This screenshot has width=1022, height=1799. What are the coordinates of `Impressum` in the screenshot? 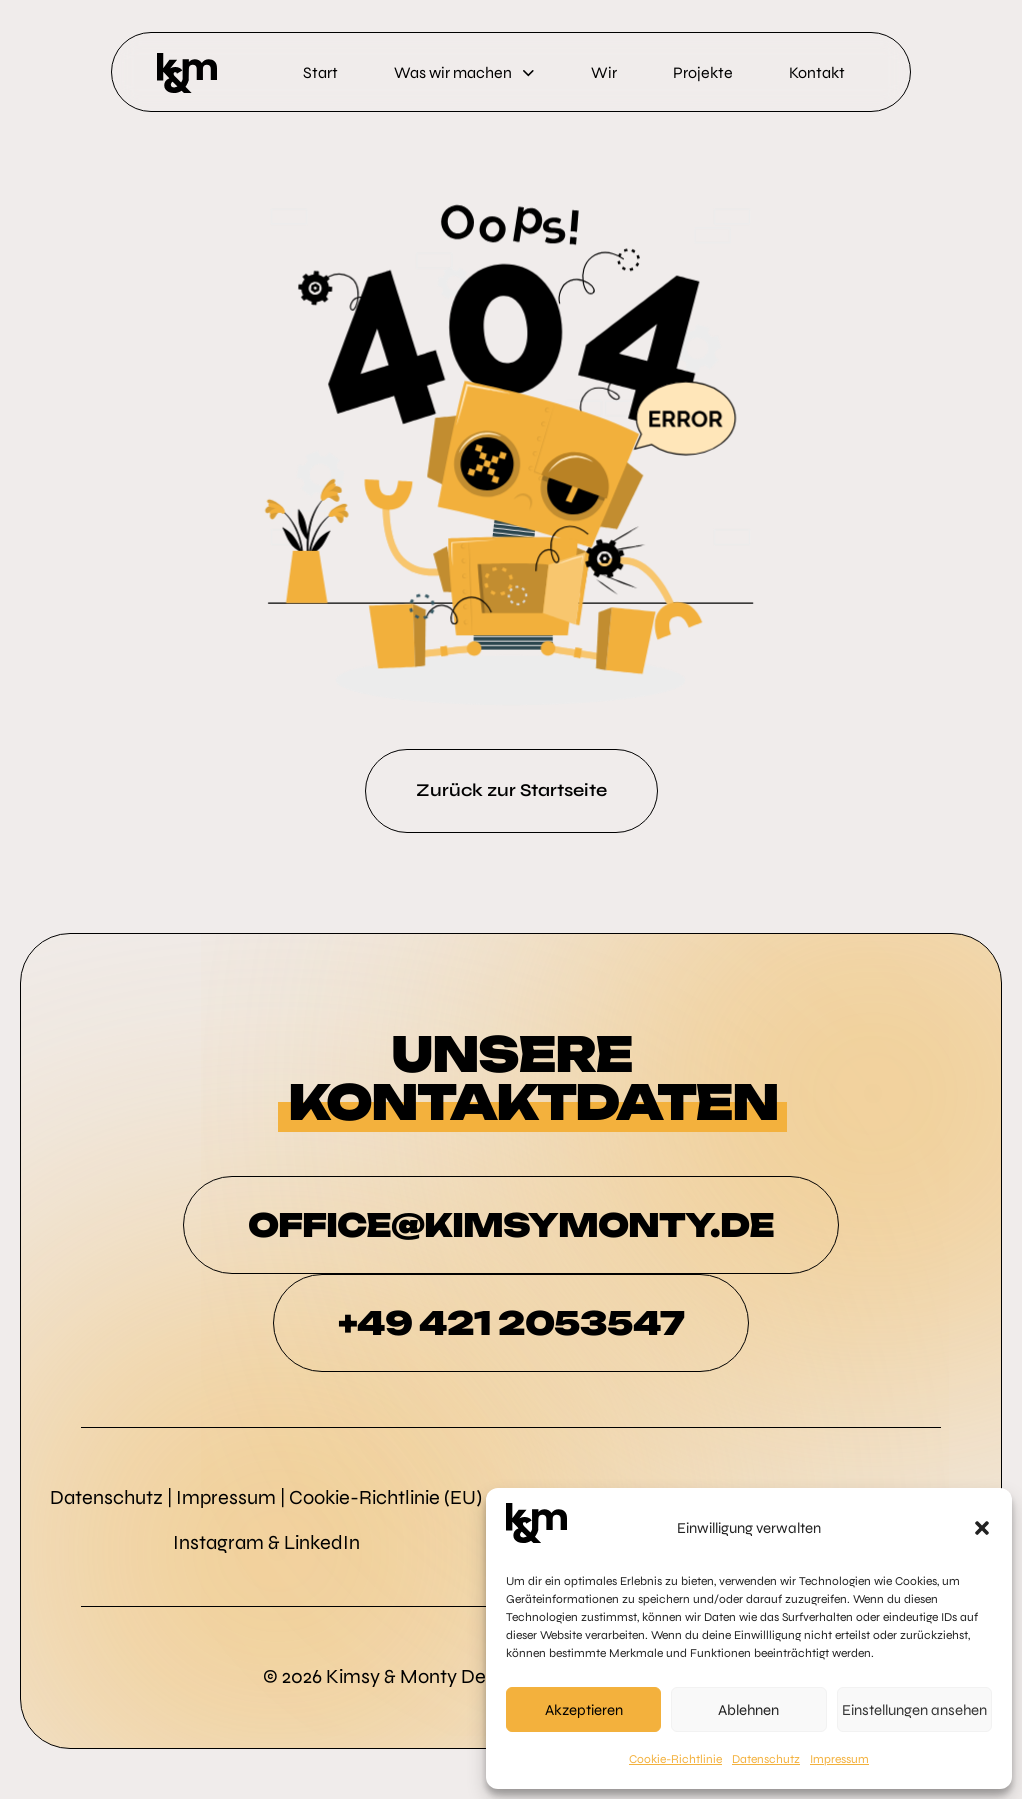 It's located at (839, 1759).